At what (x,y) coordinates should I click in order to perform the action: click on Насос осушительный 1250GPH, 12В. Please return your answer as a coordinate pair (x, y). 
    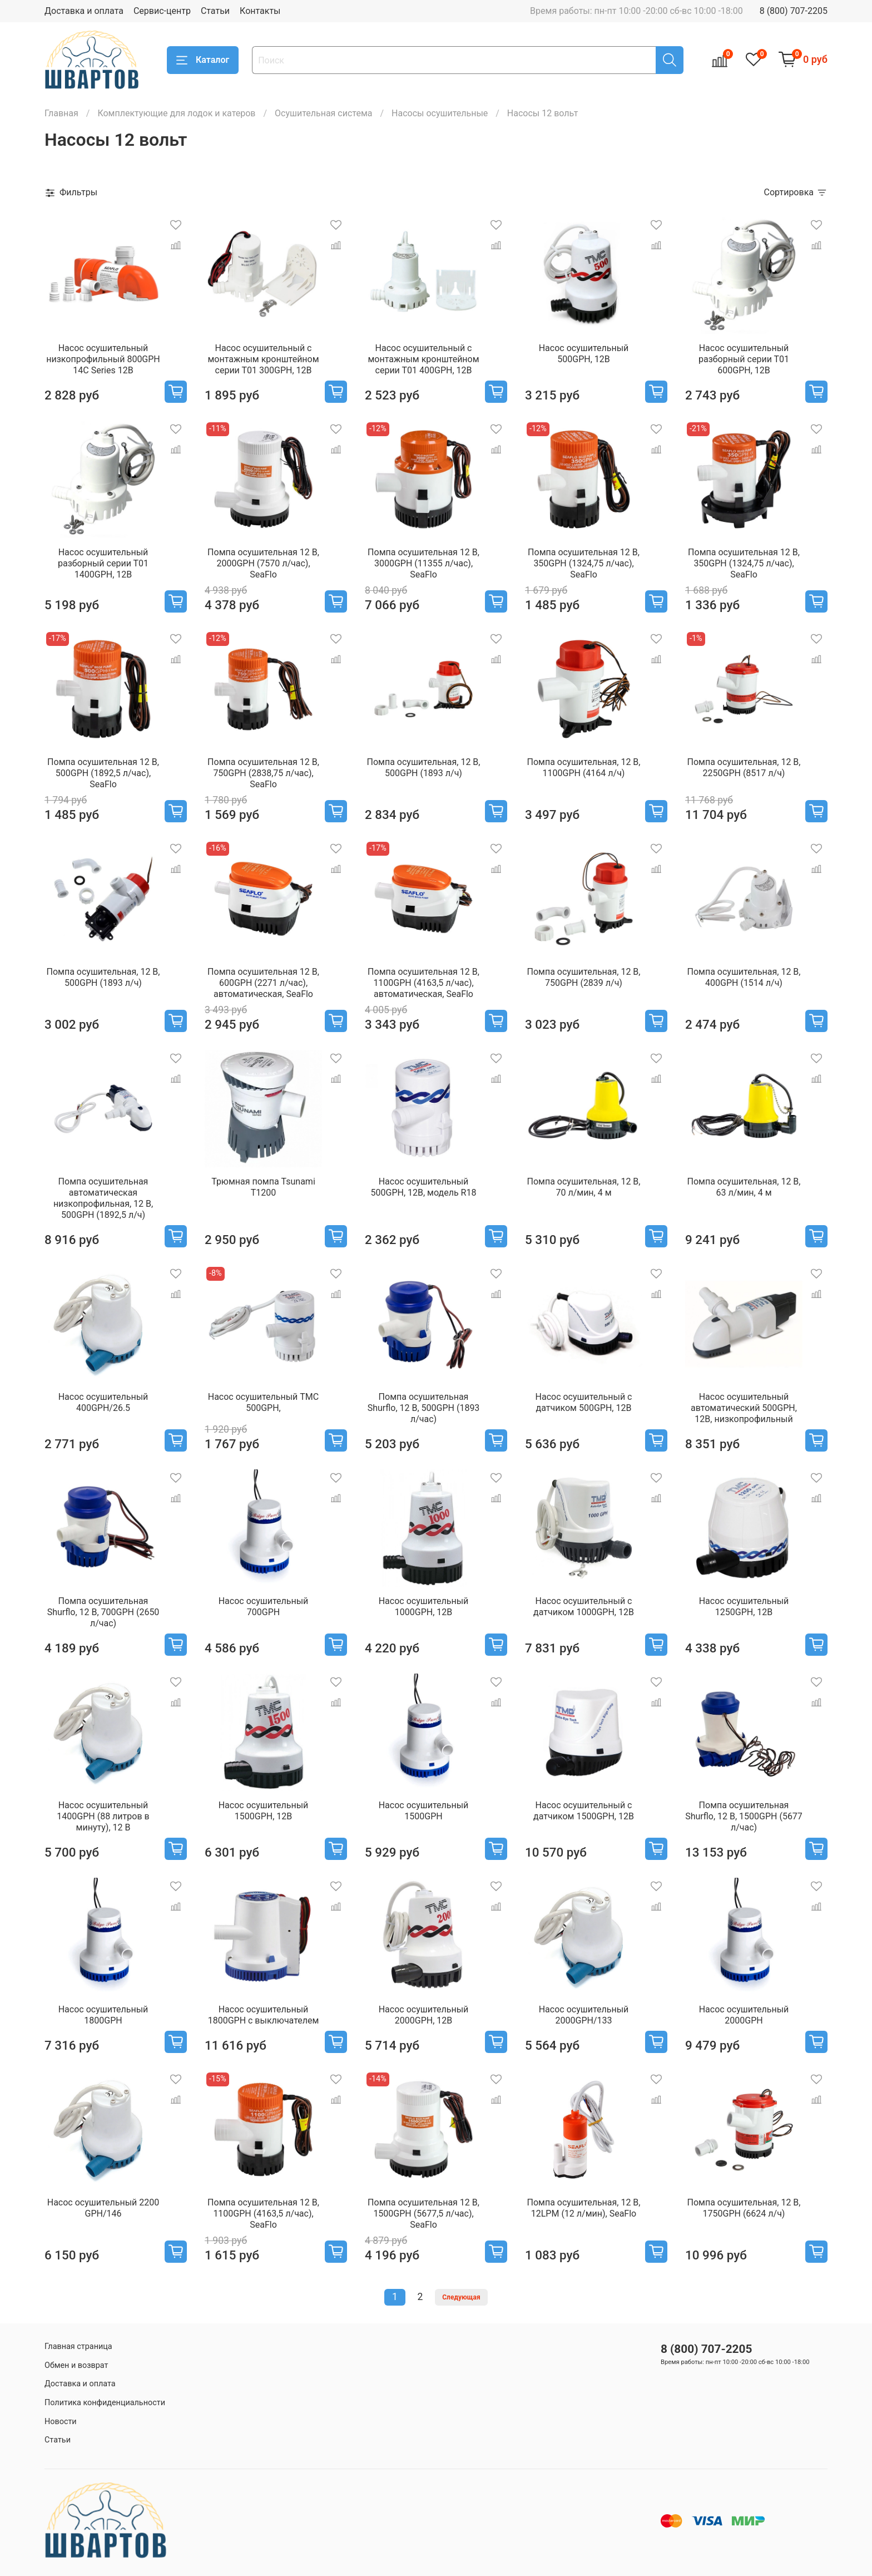
    Looking at the image, I should click on (744, 1606).